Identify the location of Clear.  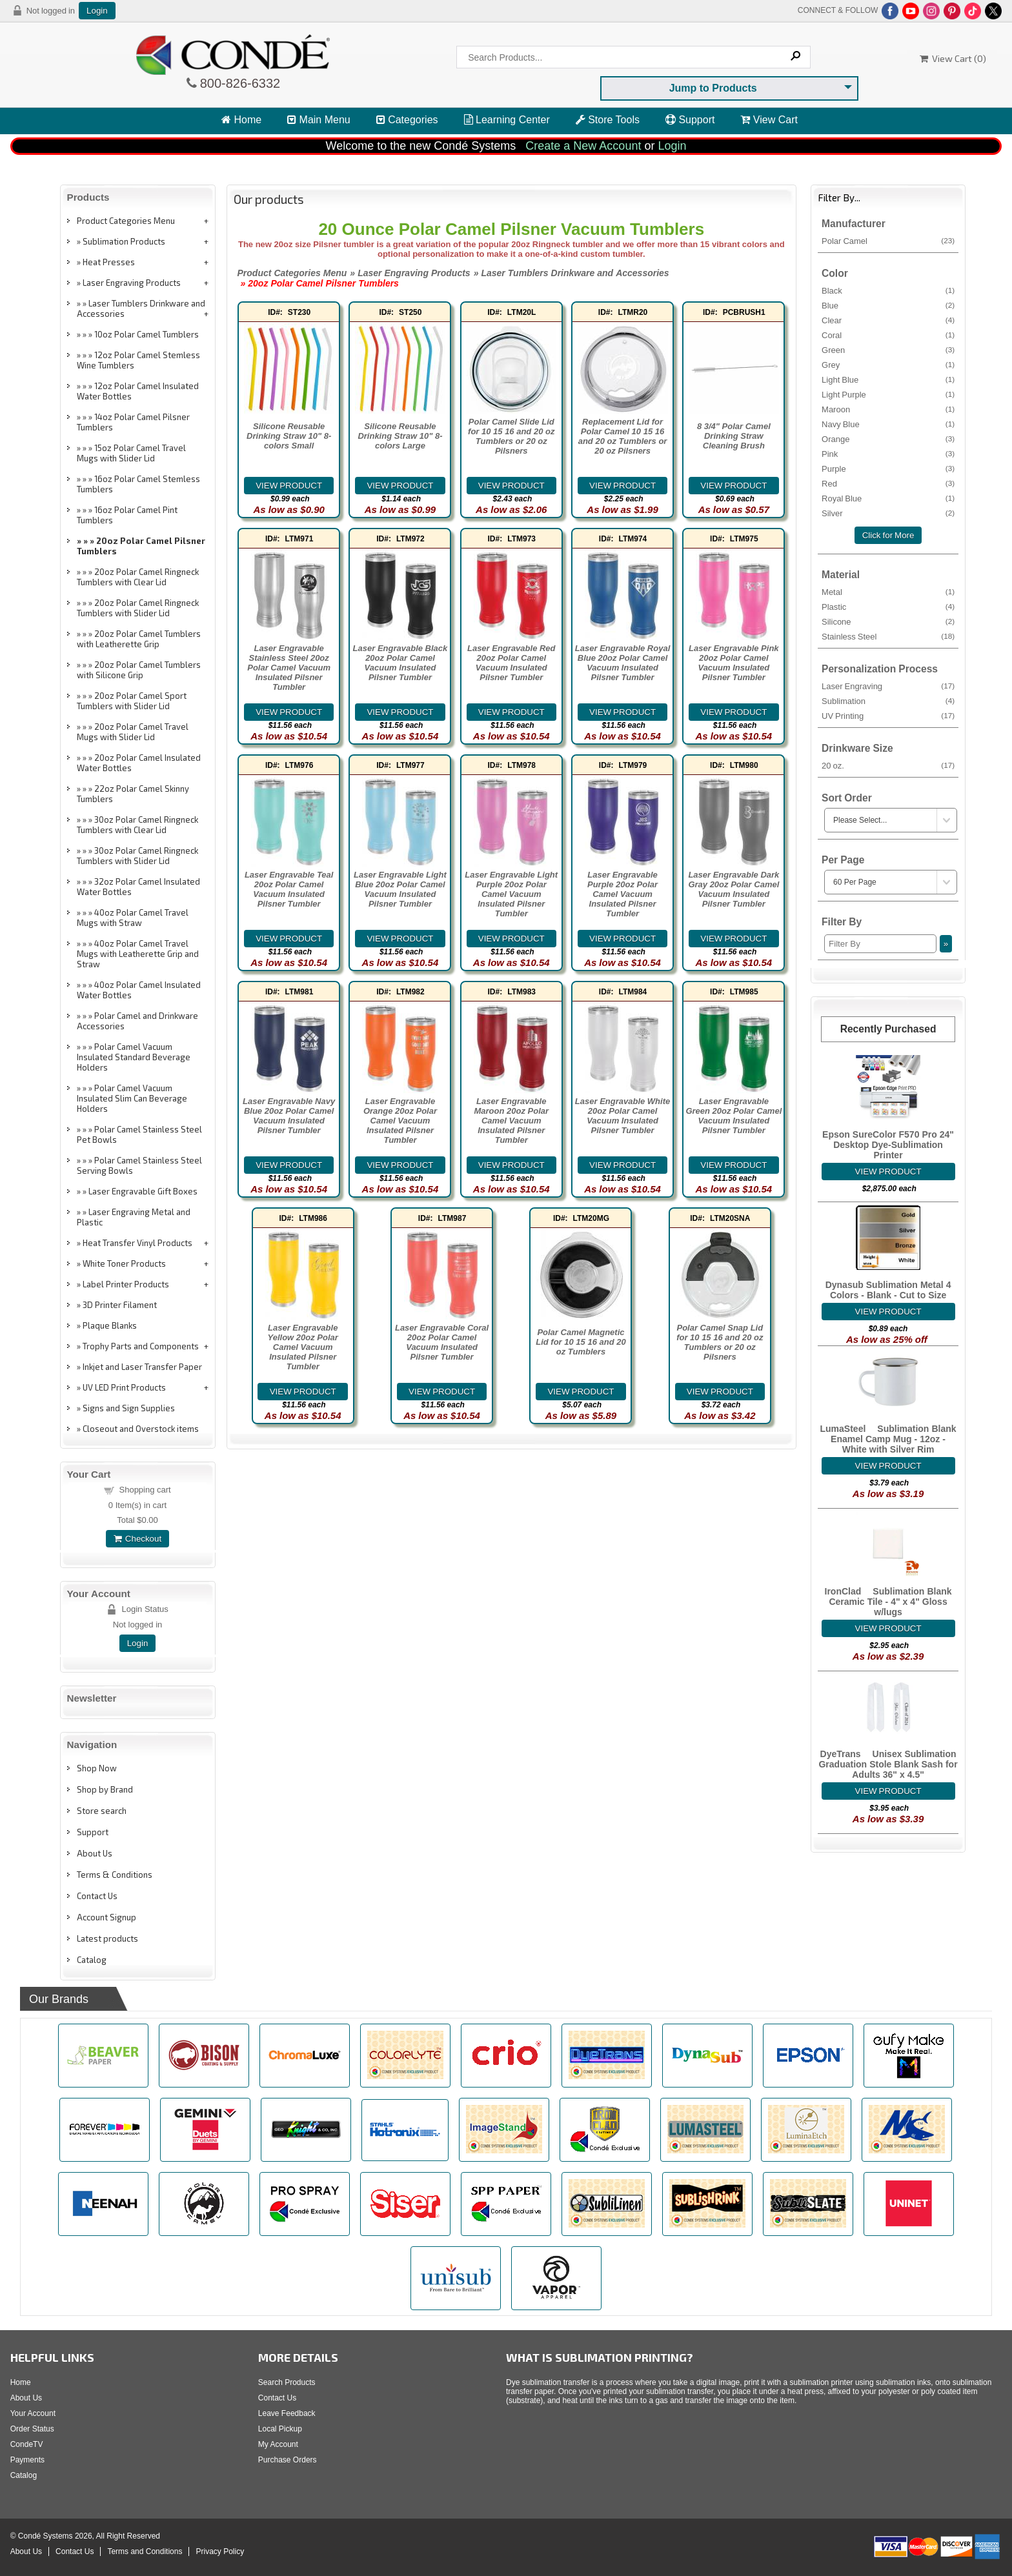
(888, 320).